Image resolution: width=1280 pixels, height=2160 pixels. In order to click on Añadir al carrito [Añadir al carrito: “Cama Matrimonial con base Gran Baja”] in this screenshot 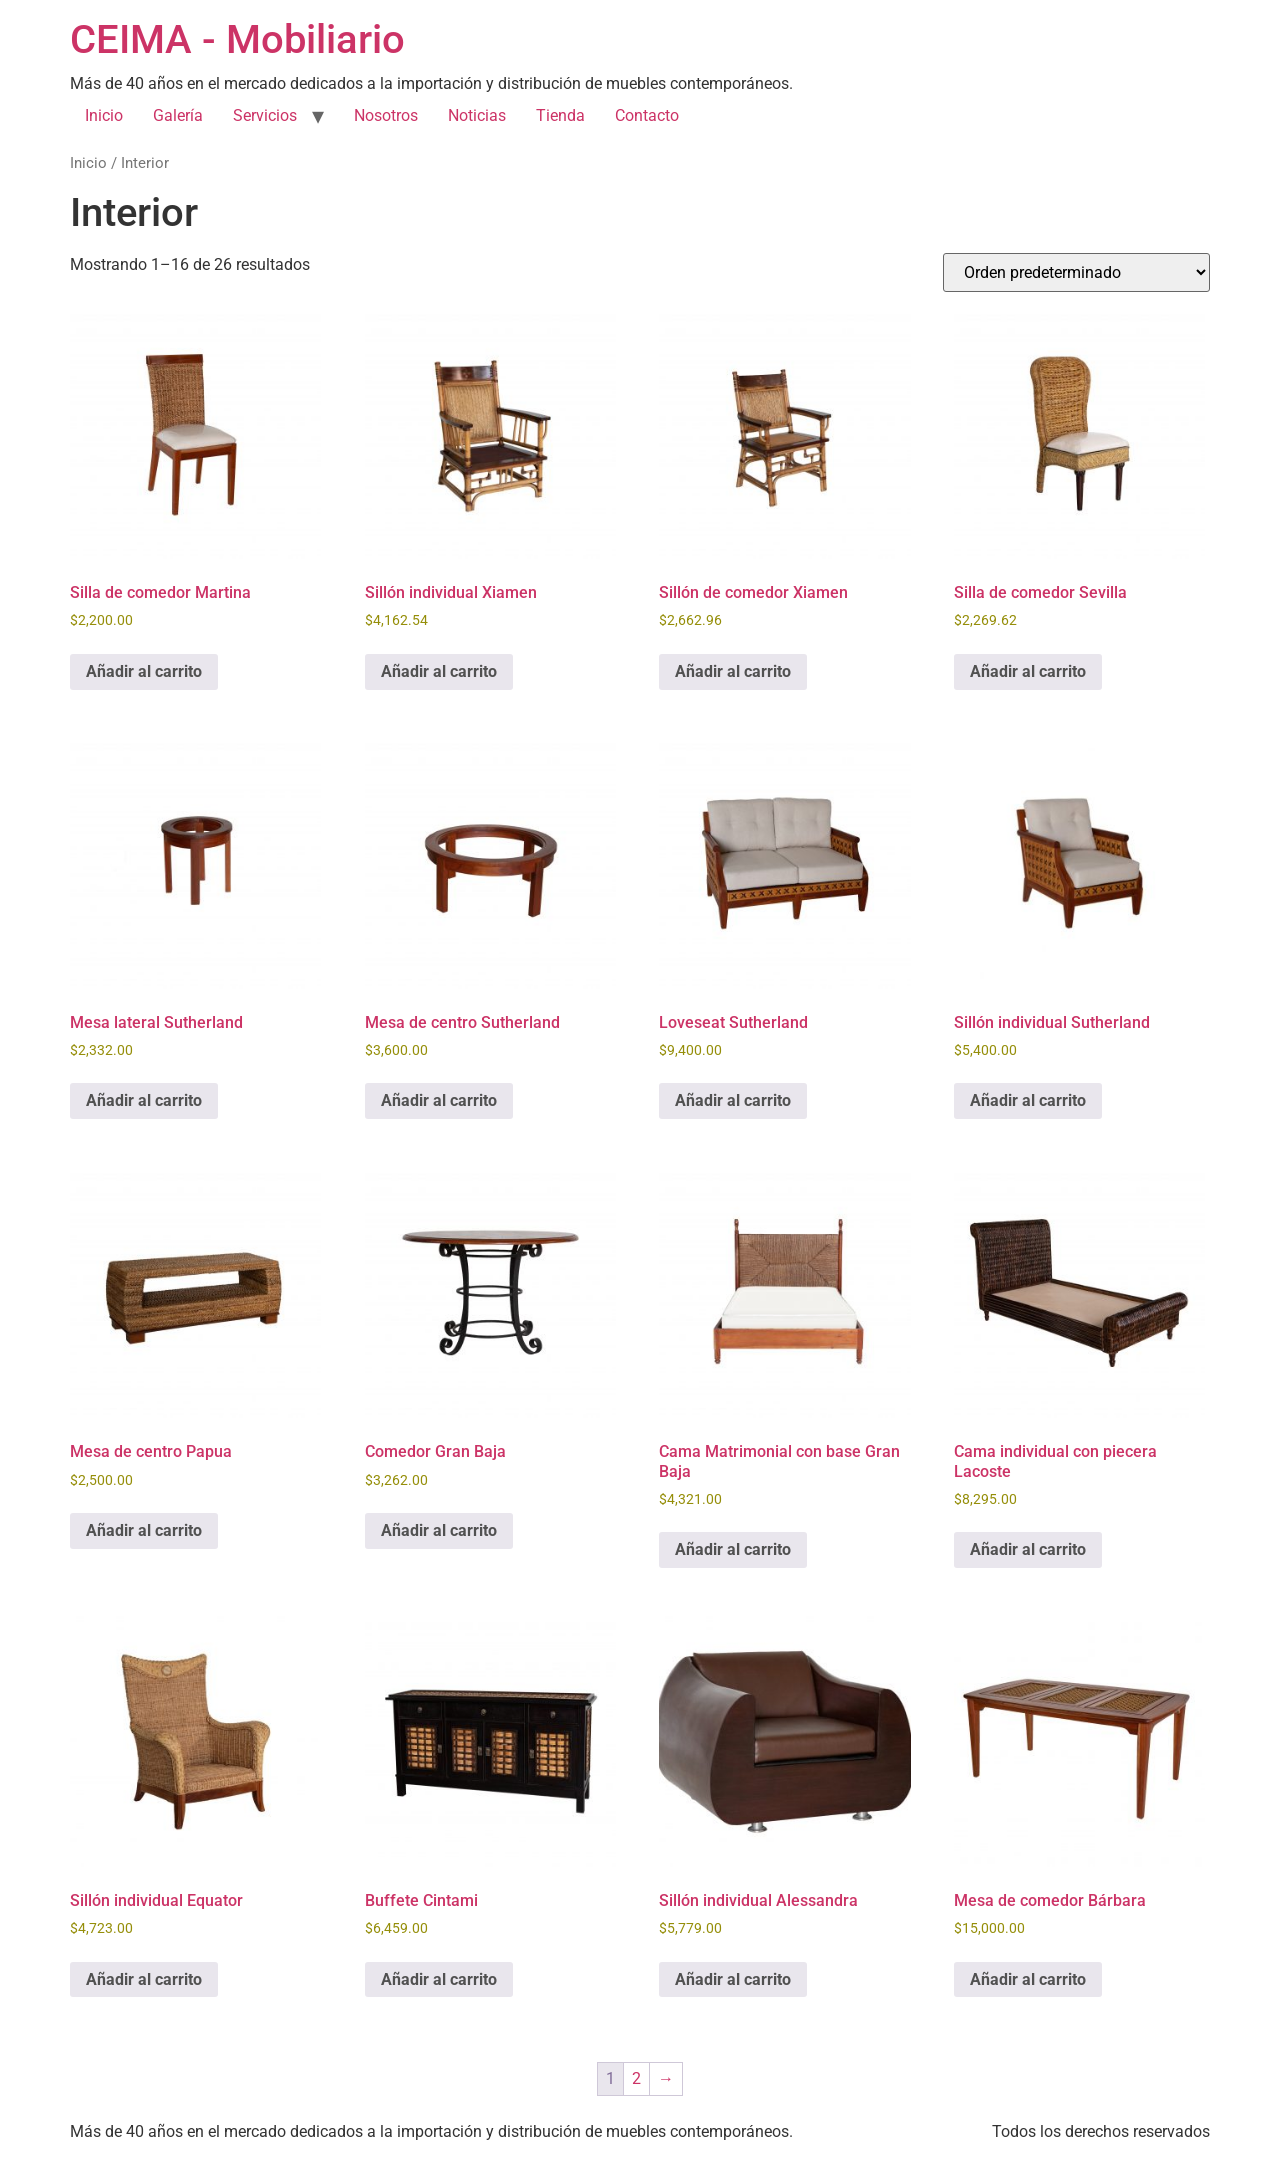, I will do `click(733, 1549)`.